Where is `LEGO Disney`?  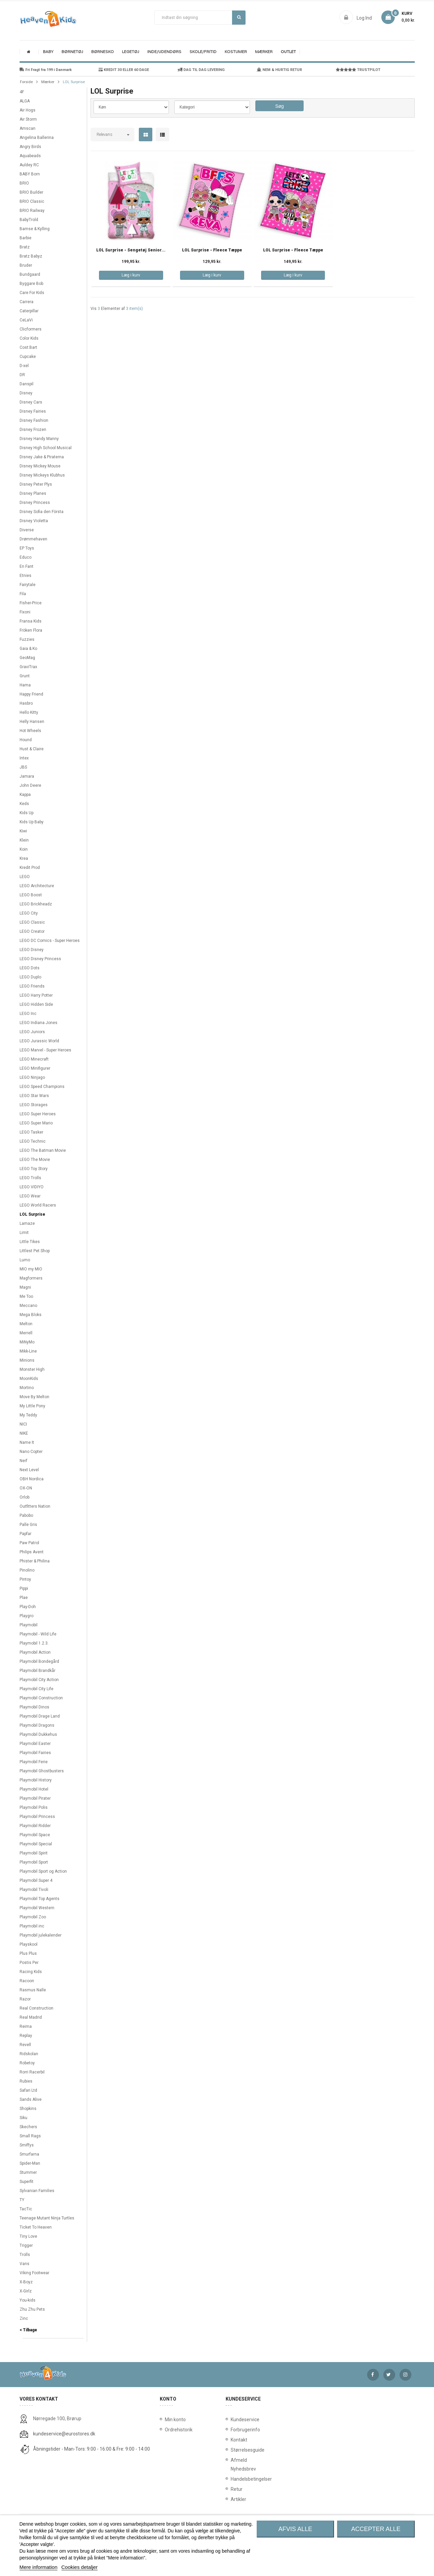 LEGO Disney is located at coordinates (32, 949).